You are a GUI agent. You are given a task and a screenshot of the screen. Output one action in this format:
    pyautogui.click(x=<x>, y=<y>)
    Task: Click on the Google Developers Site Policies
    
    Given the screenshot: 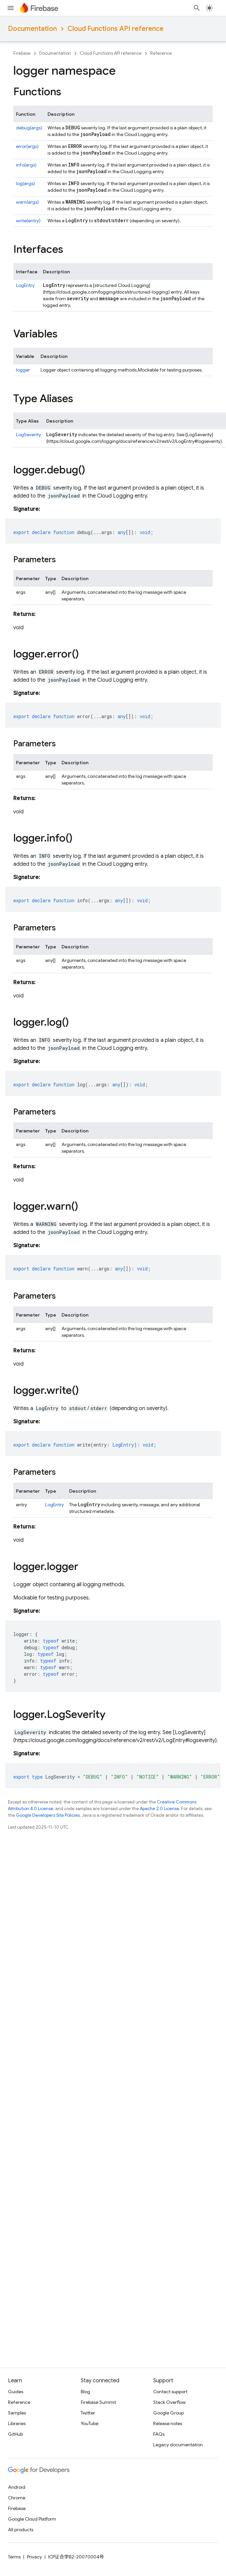 What is the action you would take?
    pyautogui.click(x=48, y=1815)
    